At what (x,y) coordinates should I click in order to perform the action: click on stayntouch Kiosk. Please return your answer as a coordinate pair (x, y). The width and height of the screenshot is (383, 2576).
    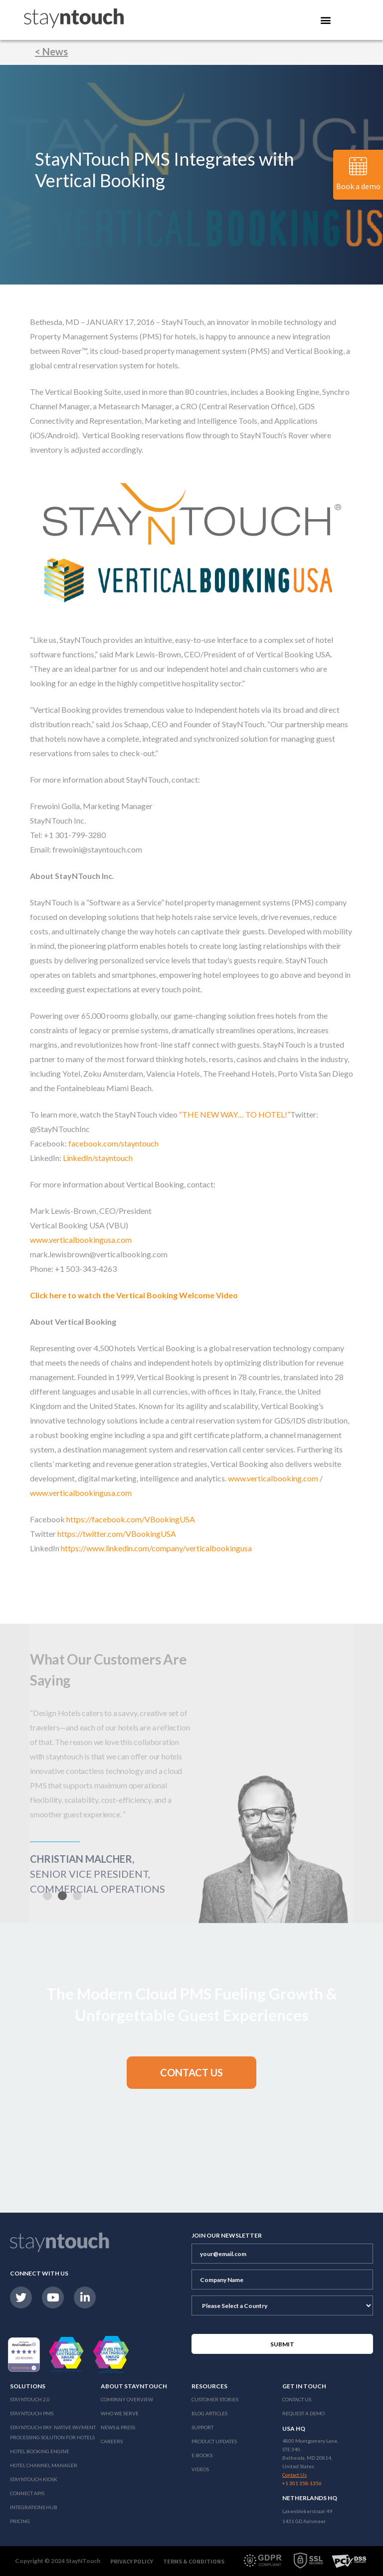
    Looking at the image, I should click on (33, 2479).